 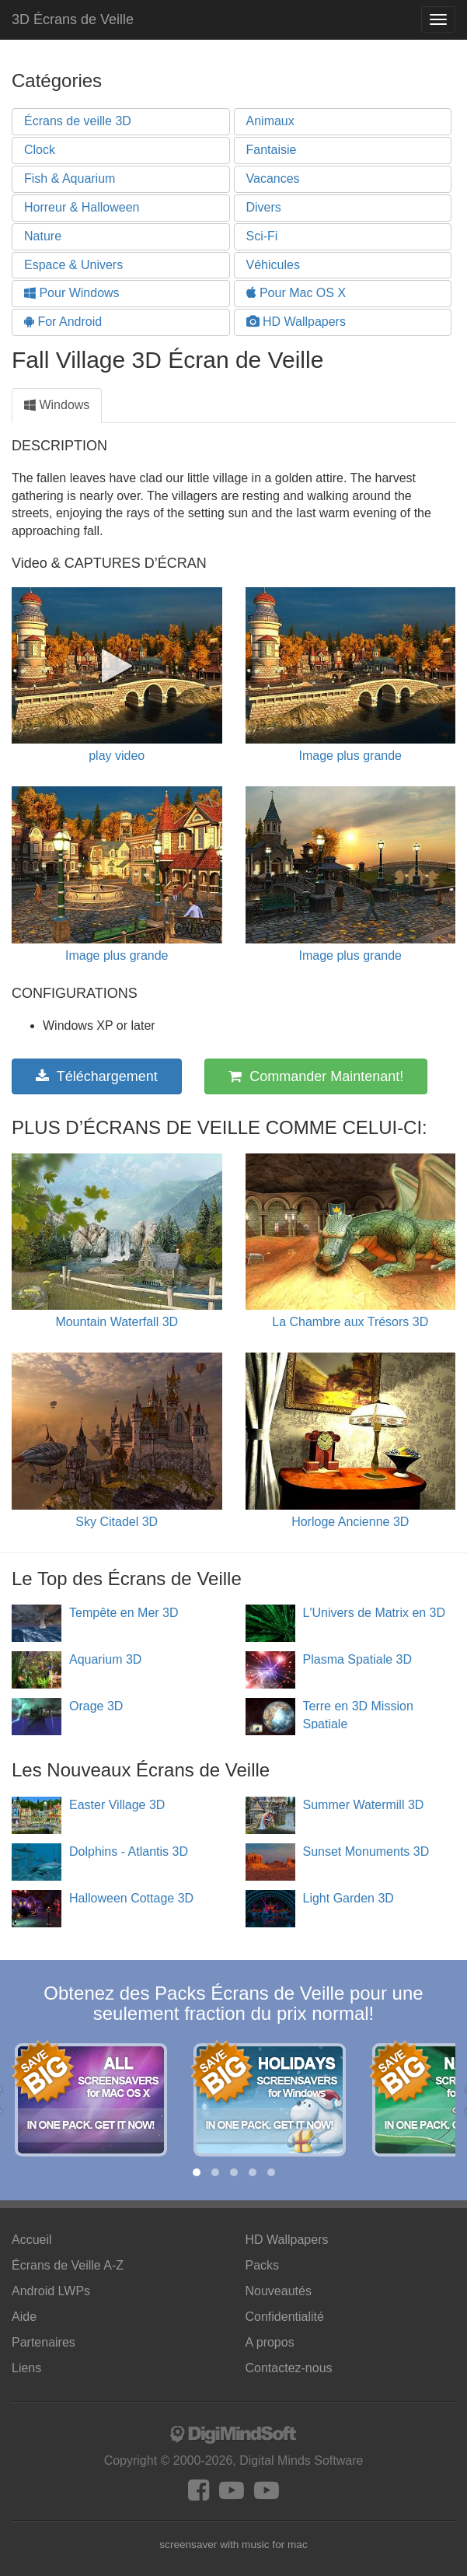 I want to click on Nature, so click(x=42, y=236).